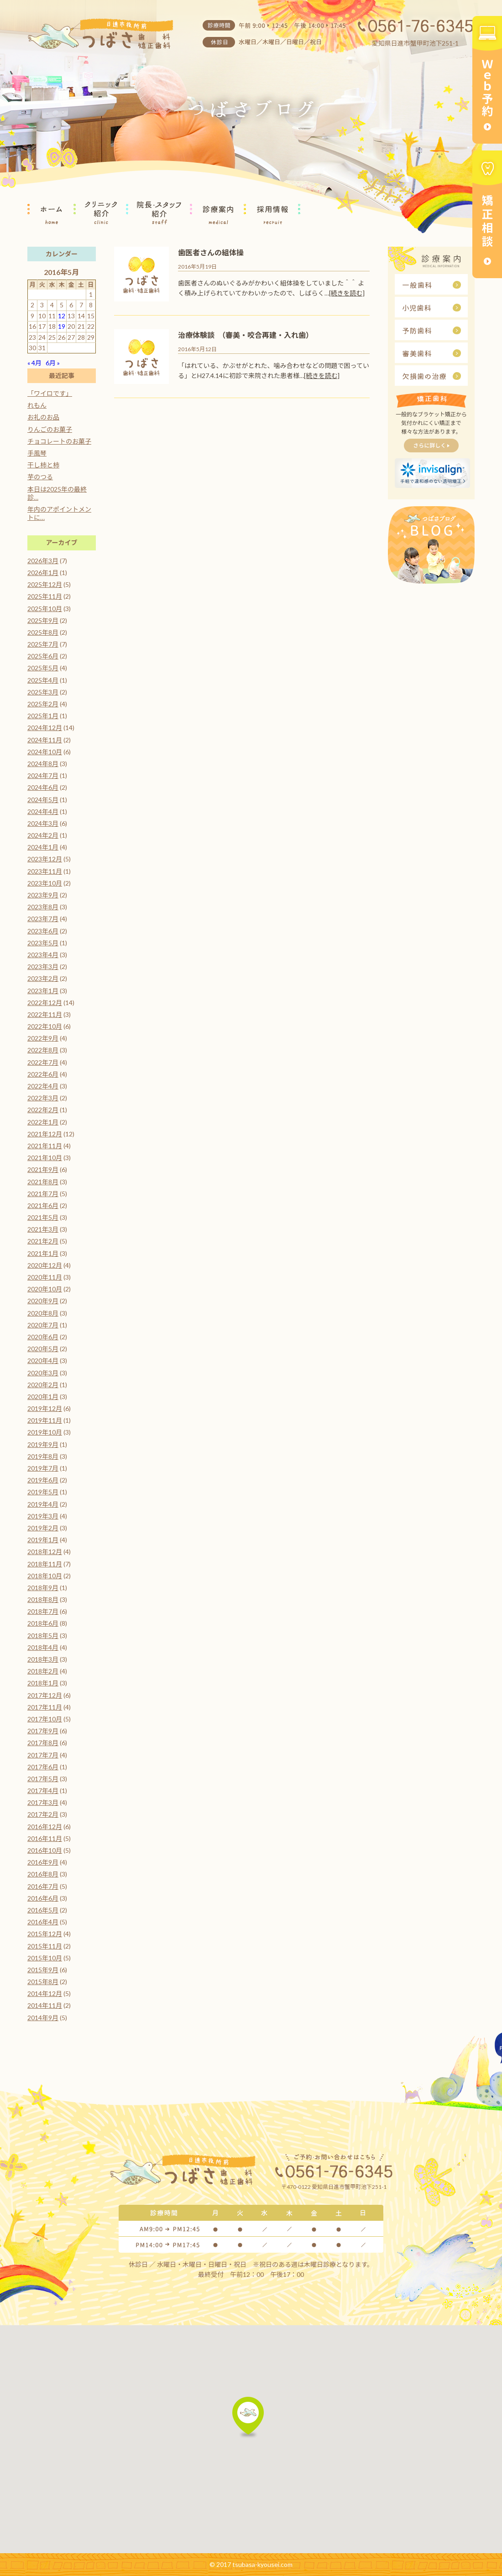  I want to click on 2020年4月, so click(42, 1360).